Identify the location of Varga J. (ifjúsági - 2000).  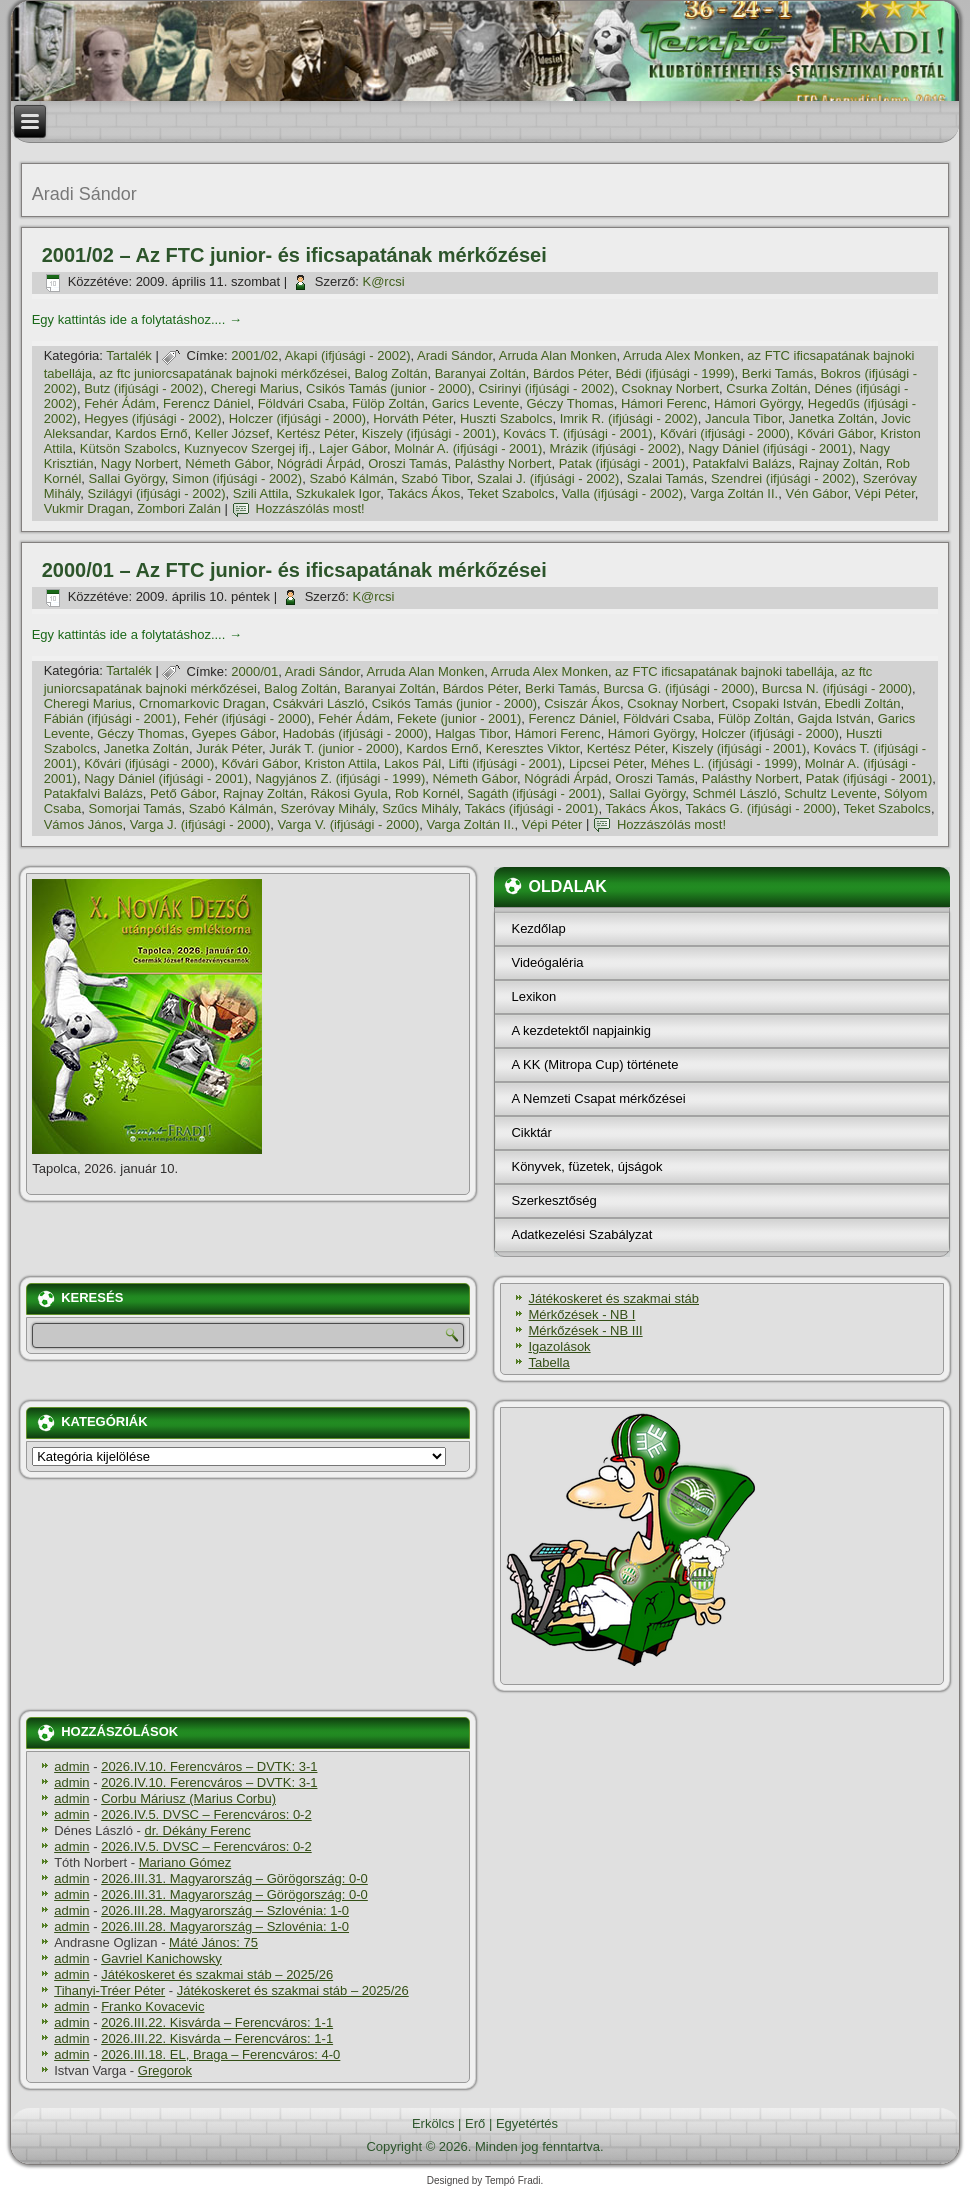
(200, 824).